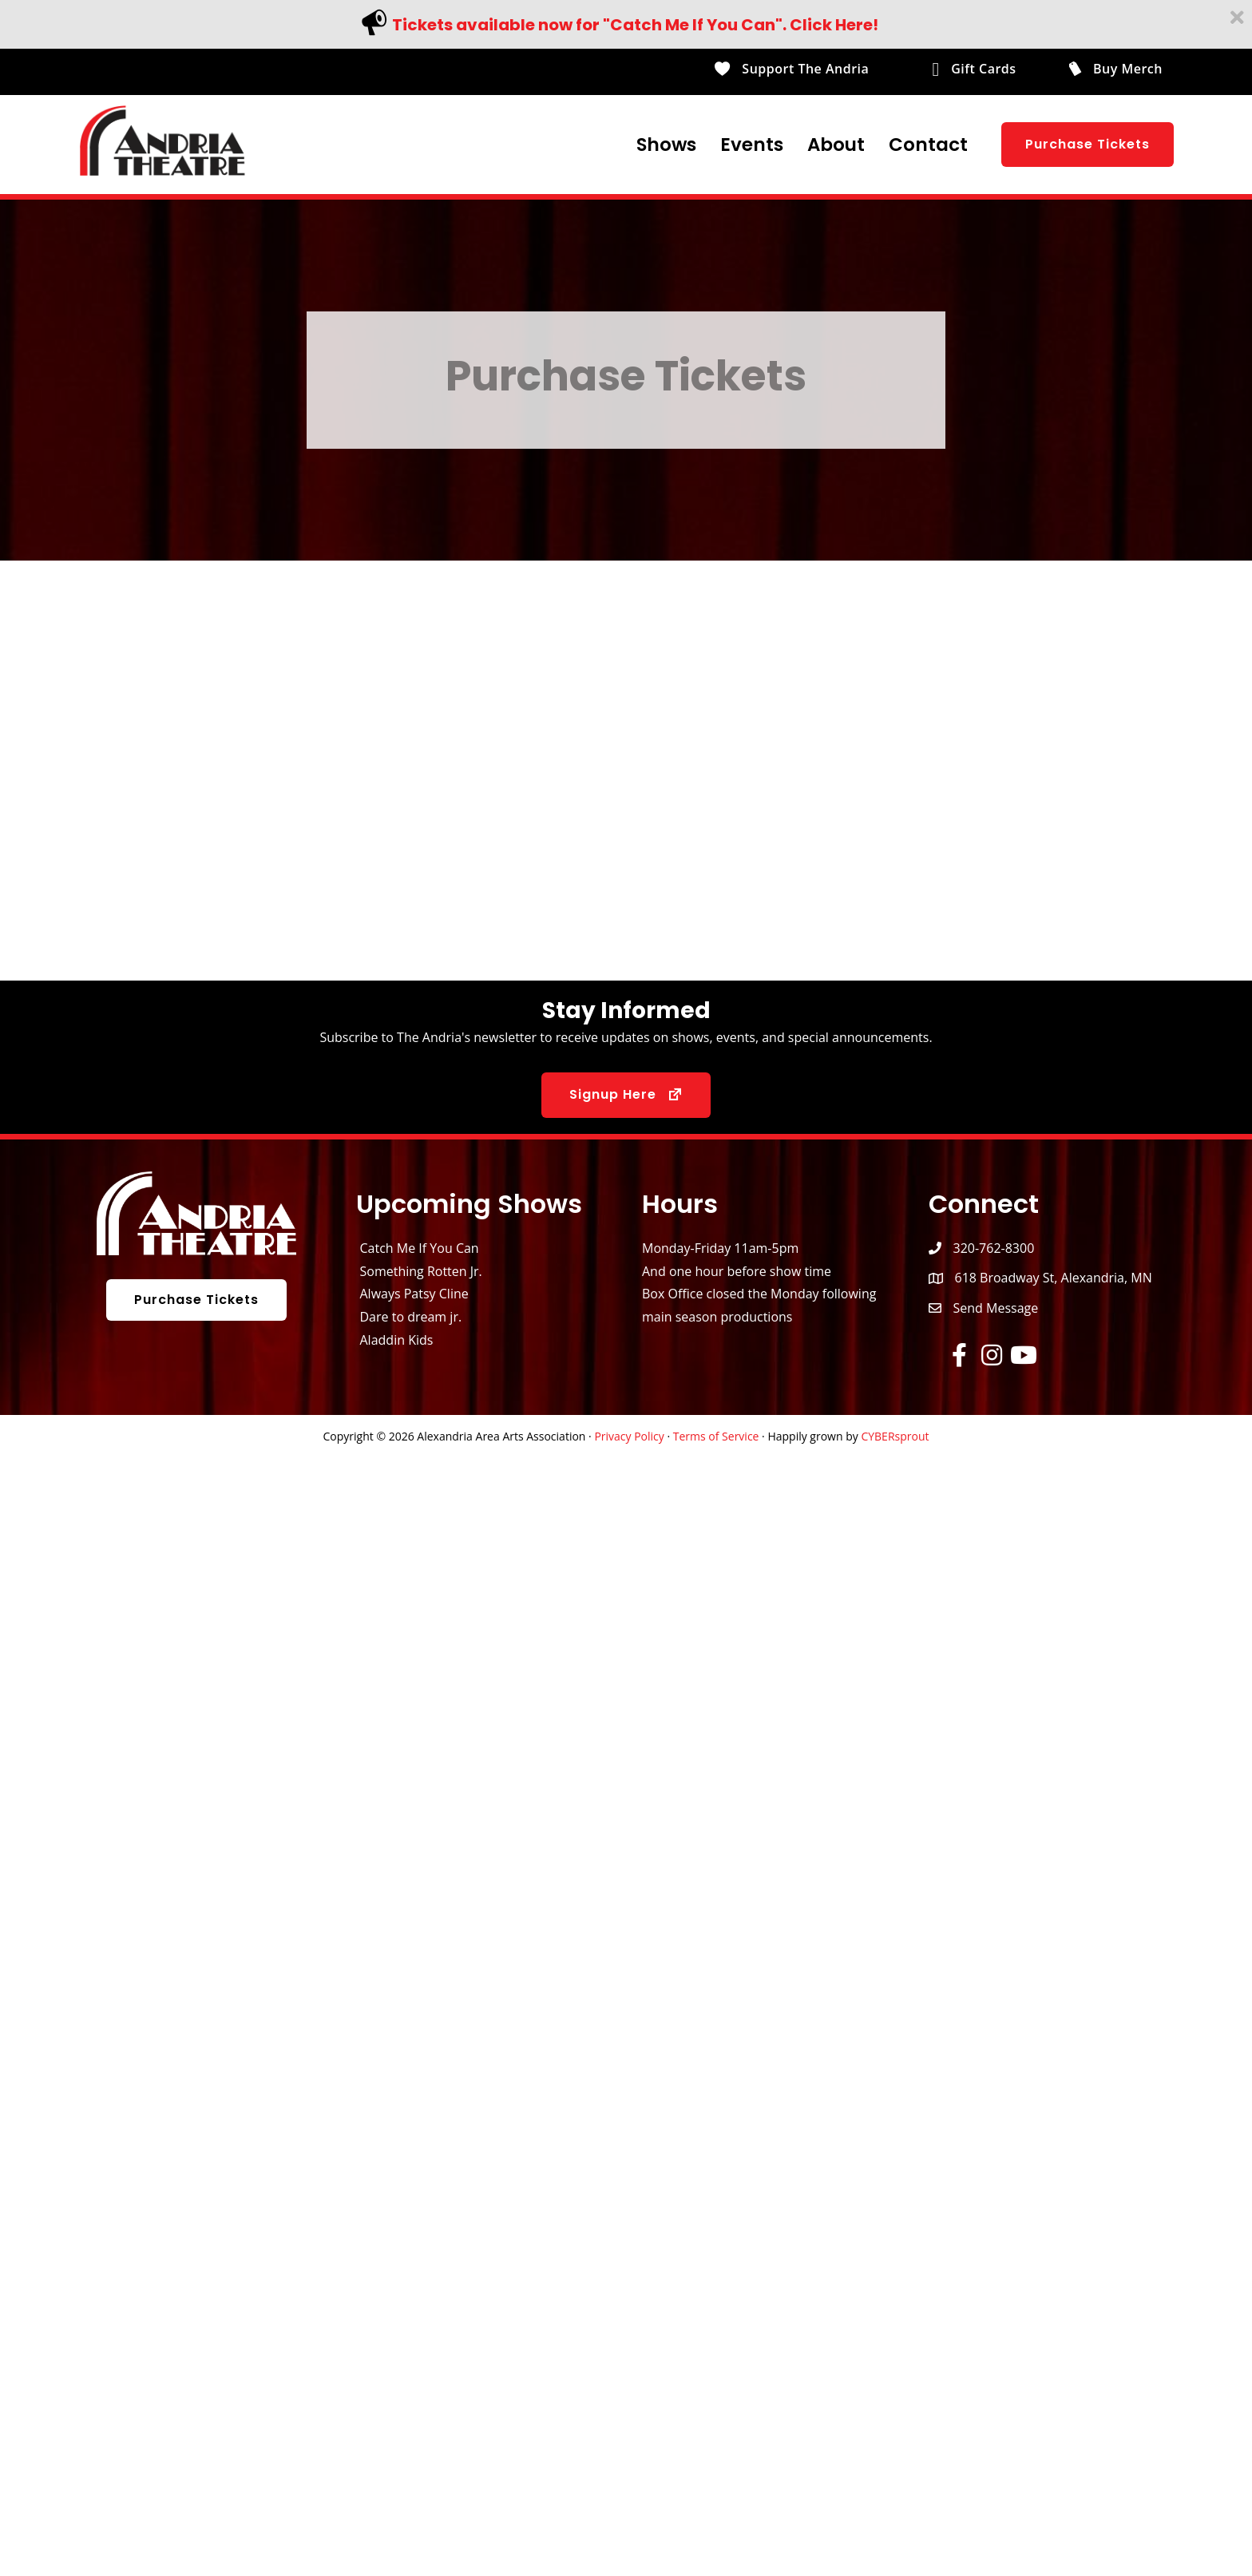  Describe the element at coordinates (419, 1248) in the screenshot. I see `Catch Me If You Can` at that location.